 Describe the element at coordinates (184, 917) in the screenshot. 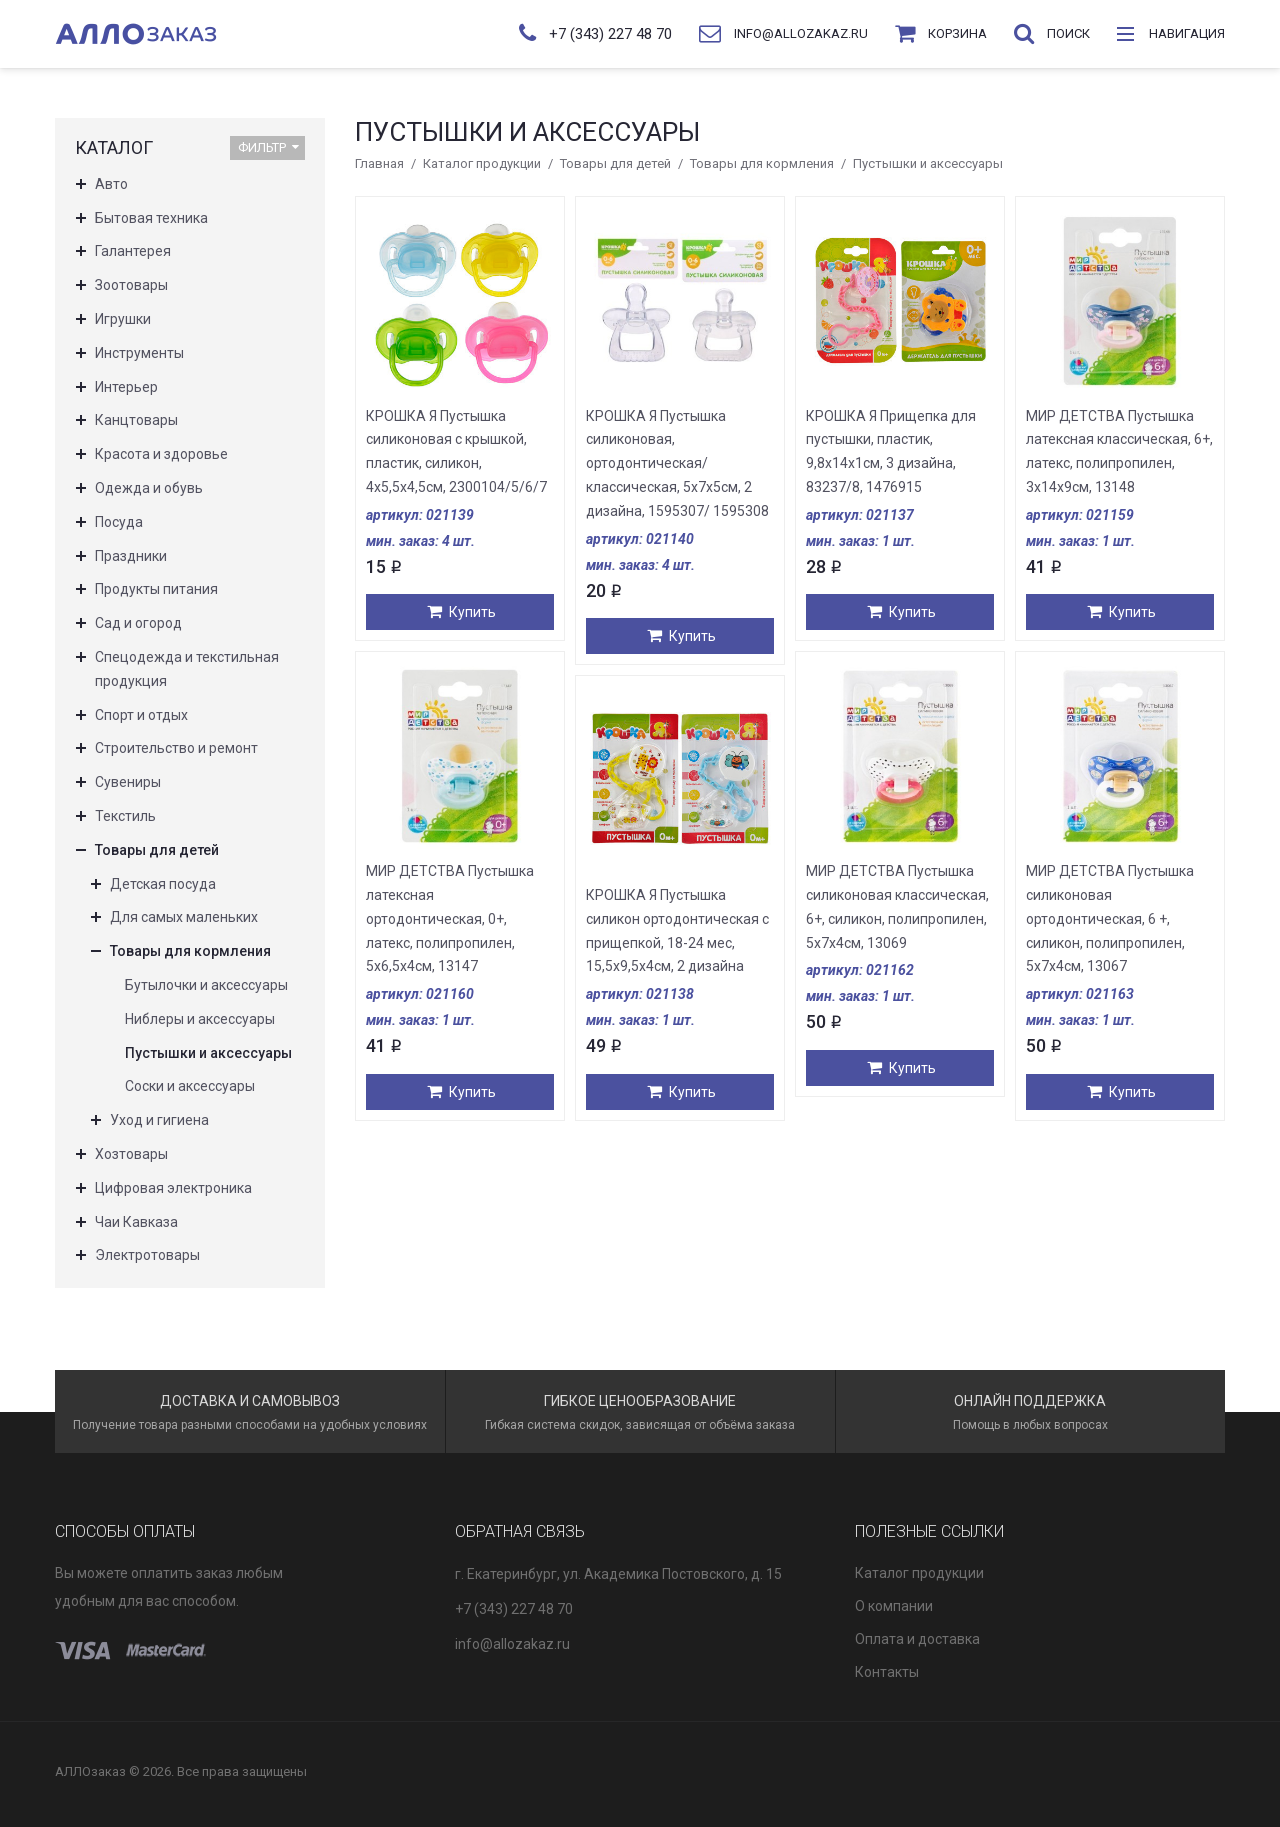

I see `Для самых маленьких` at that location.